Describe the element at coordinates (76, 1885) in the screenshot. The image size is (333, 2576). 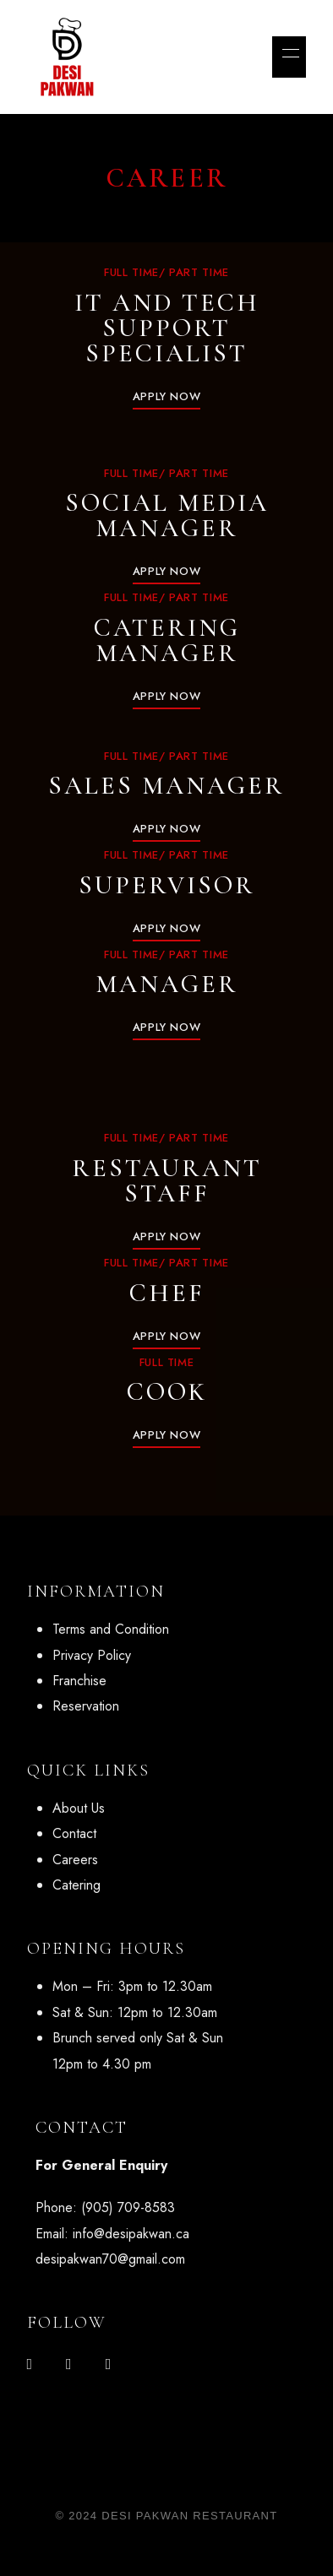
I see `Catering` at that location.